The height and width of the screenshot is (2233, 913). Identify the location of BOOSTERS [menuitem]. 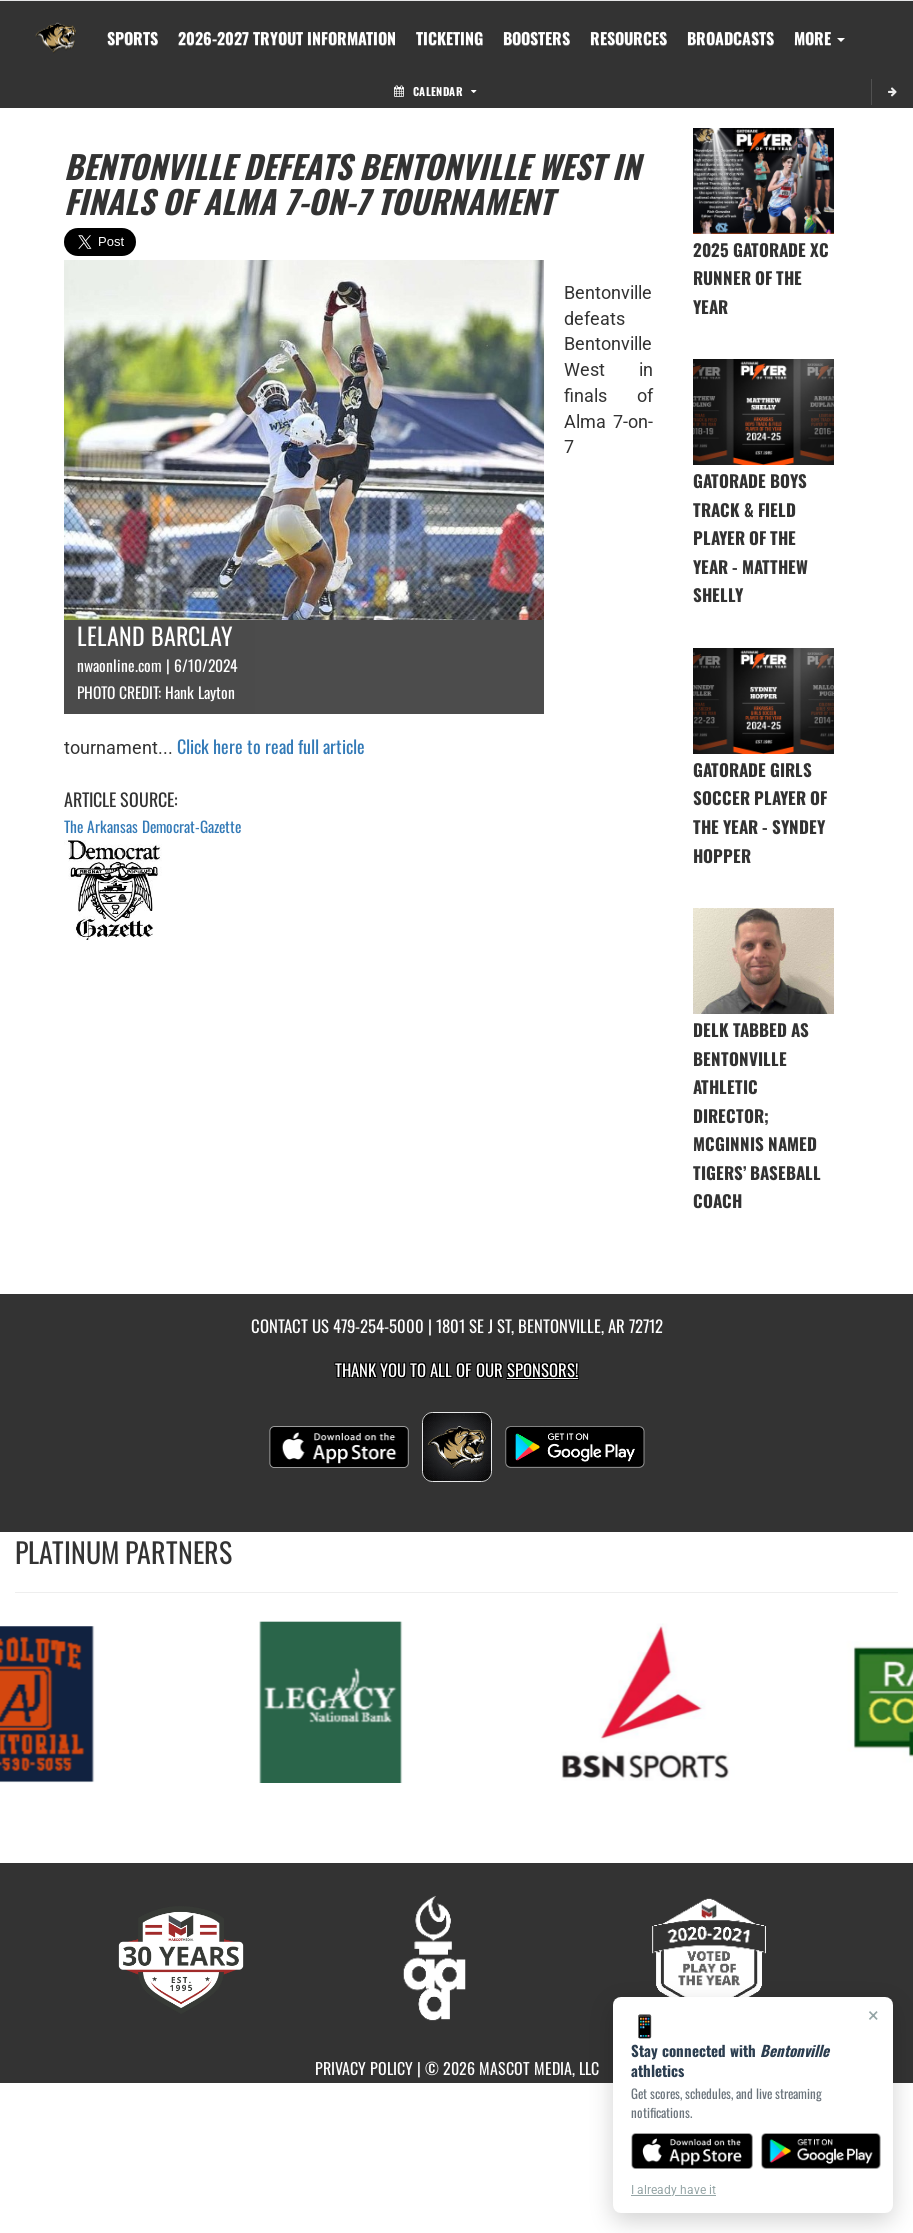
(536, 38).